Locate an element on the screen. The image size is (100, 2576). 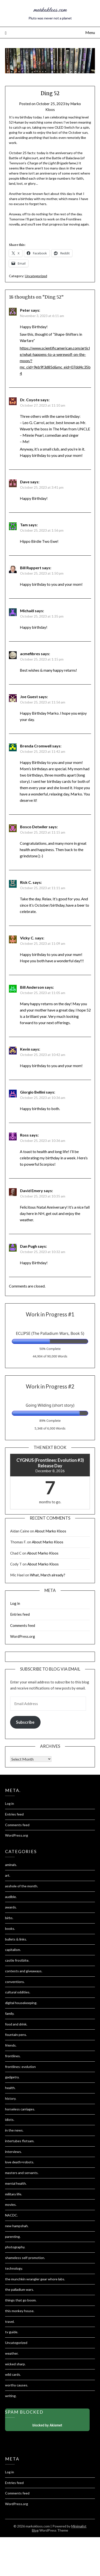
digital housekeeping. is located at coordinates (21, 2003).